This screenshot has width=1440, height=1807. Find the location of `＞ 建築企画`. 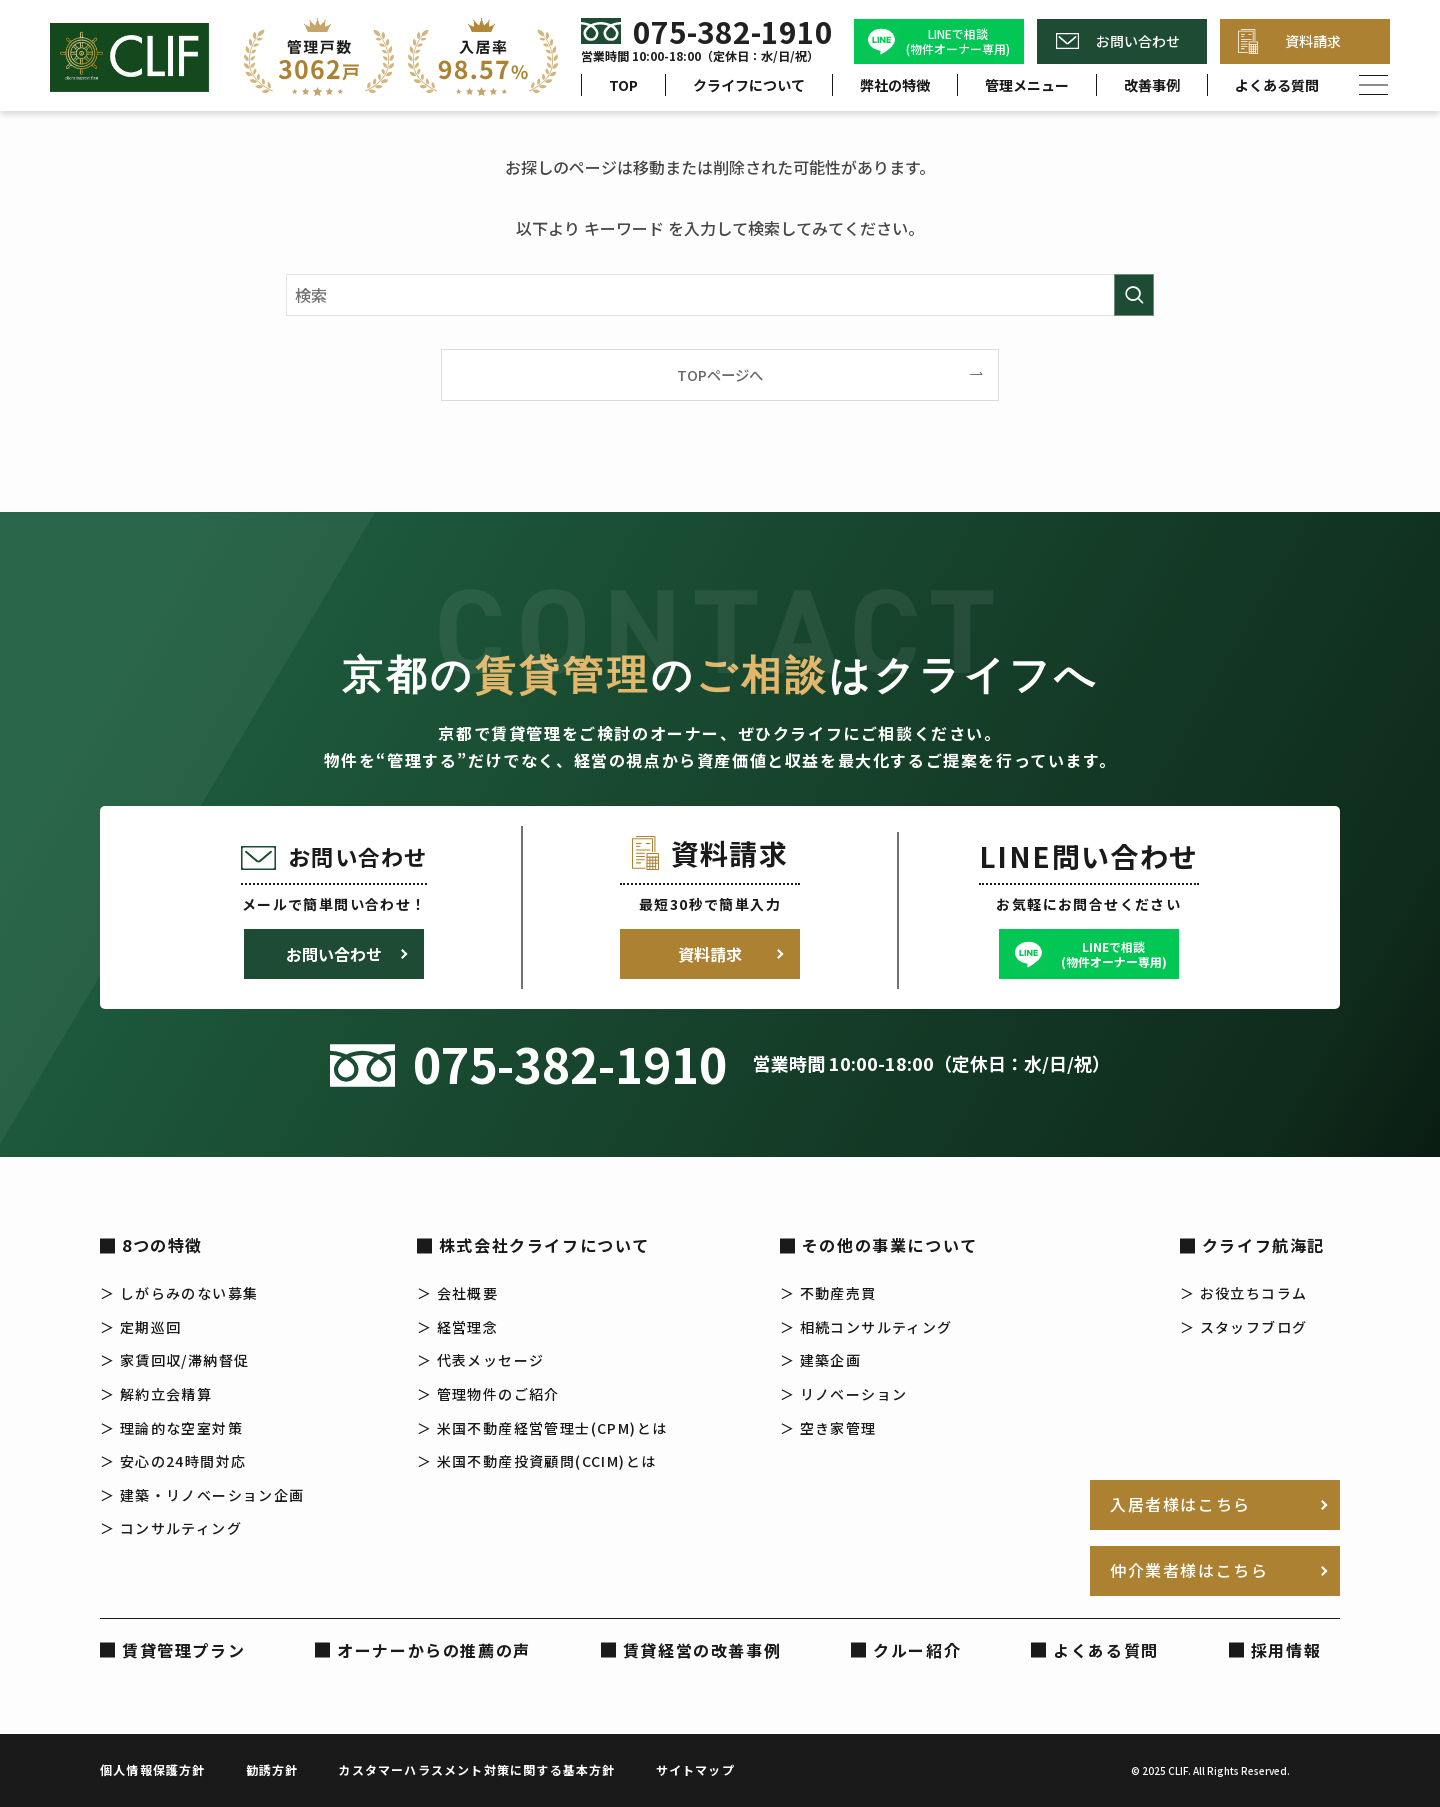

＞ 建築企画 is located at coordinates (820, 1360).